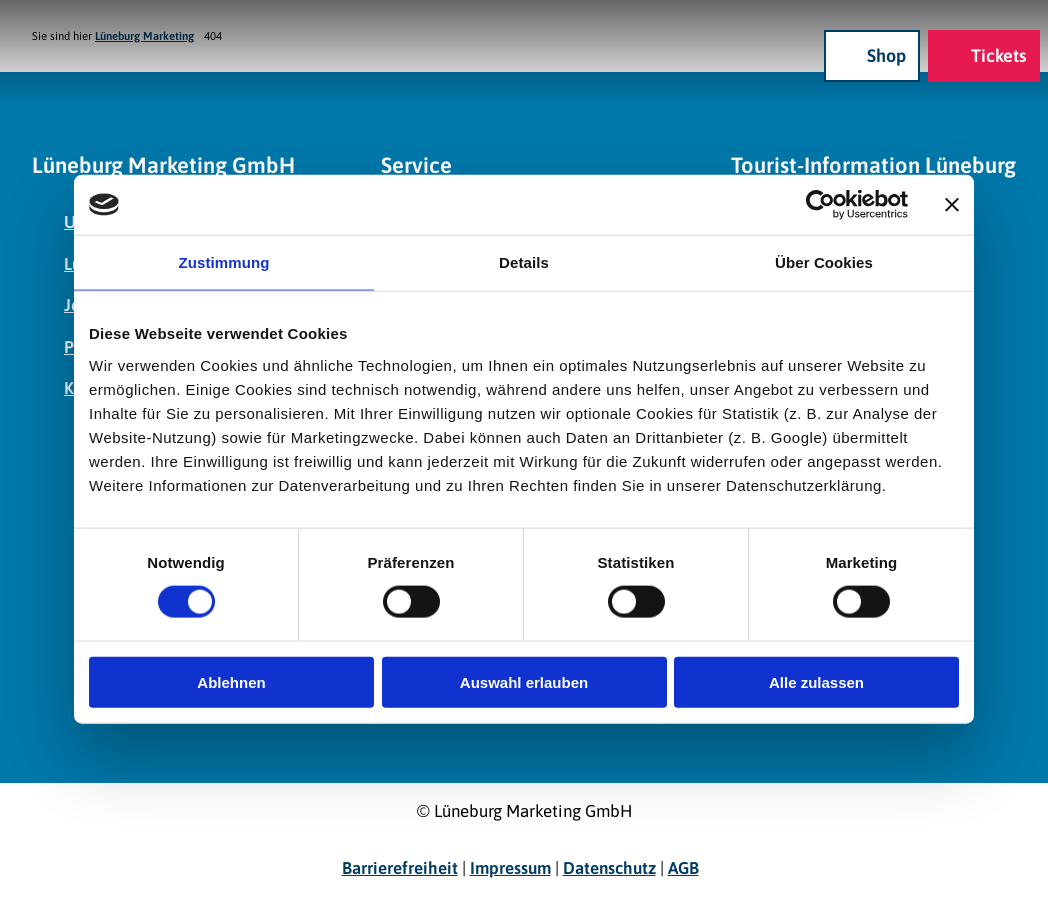  I want to click on [Cookiebot von Usercentrics - öffnet in einem neuen Fenster], so click(820, 205).